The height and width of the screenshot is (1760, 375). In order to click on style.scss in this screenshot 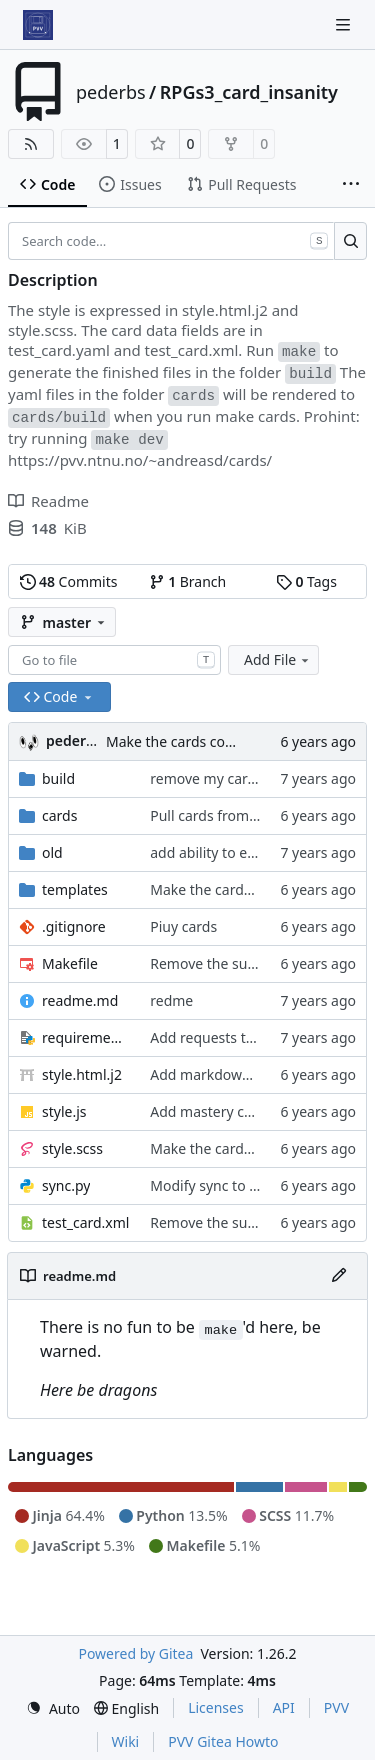, I will do `click(72, 1148)`.